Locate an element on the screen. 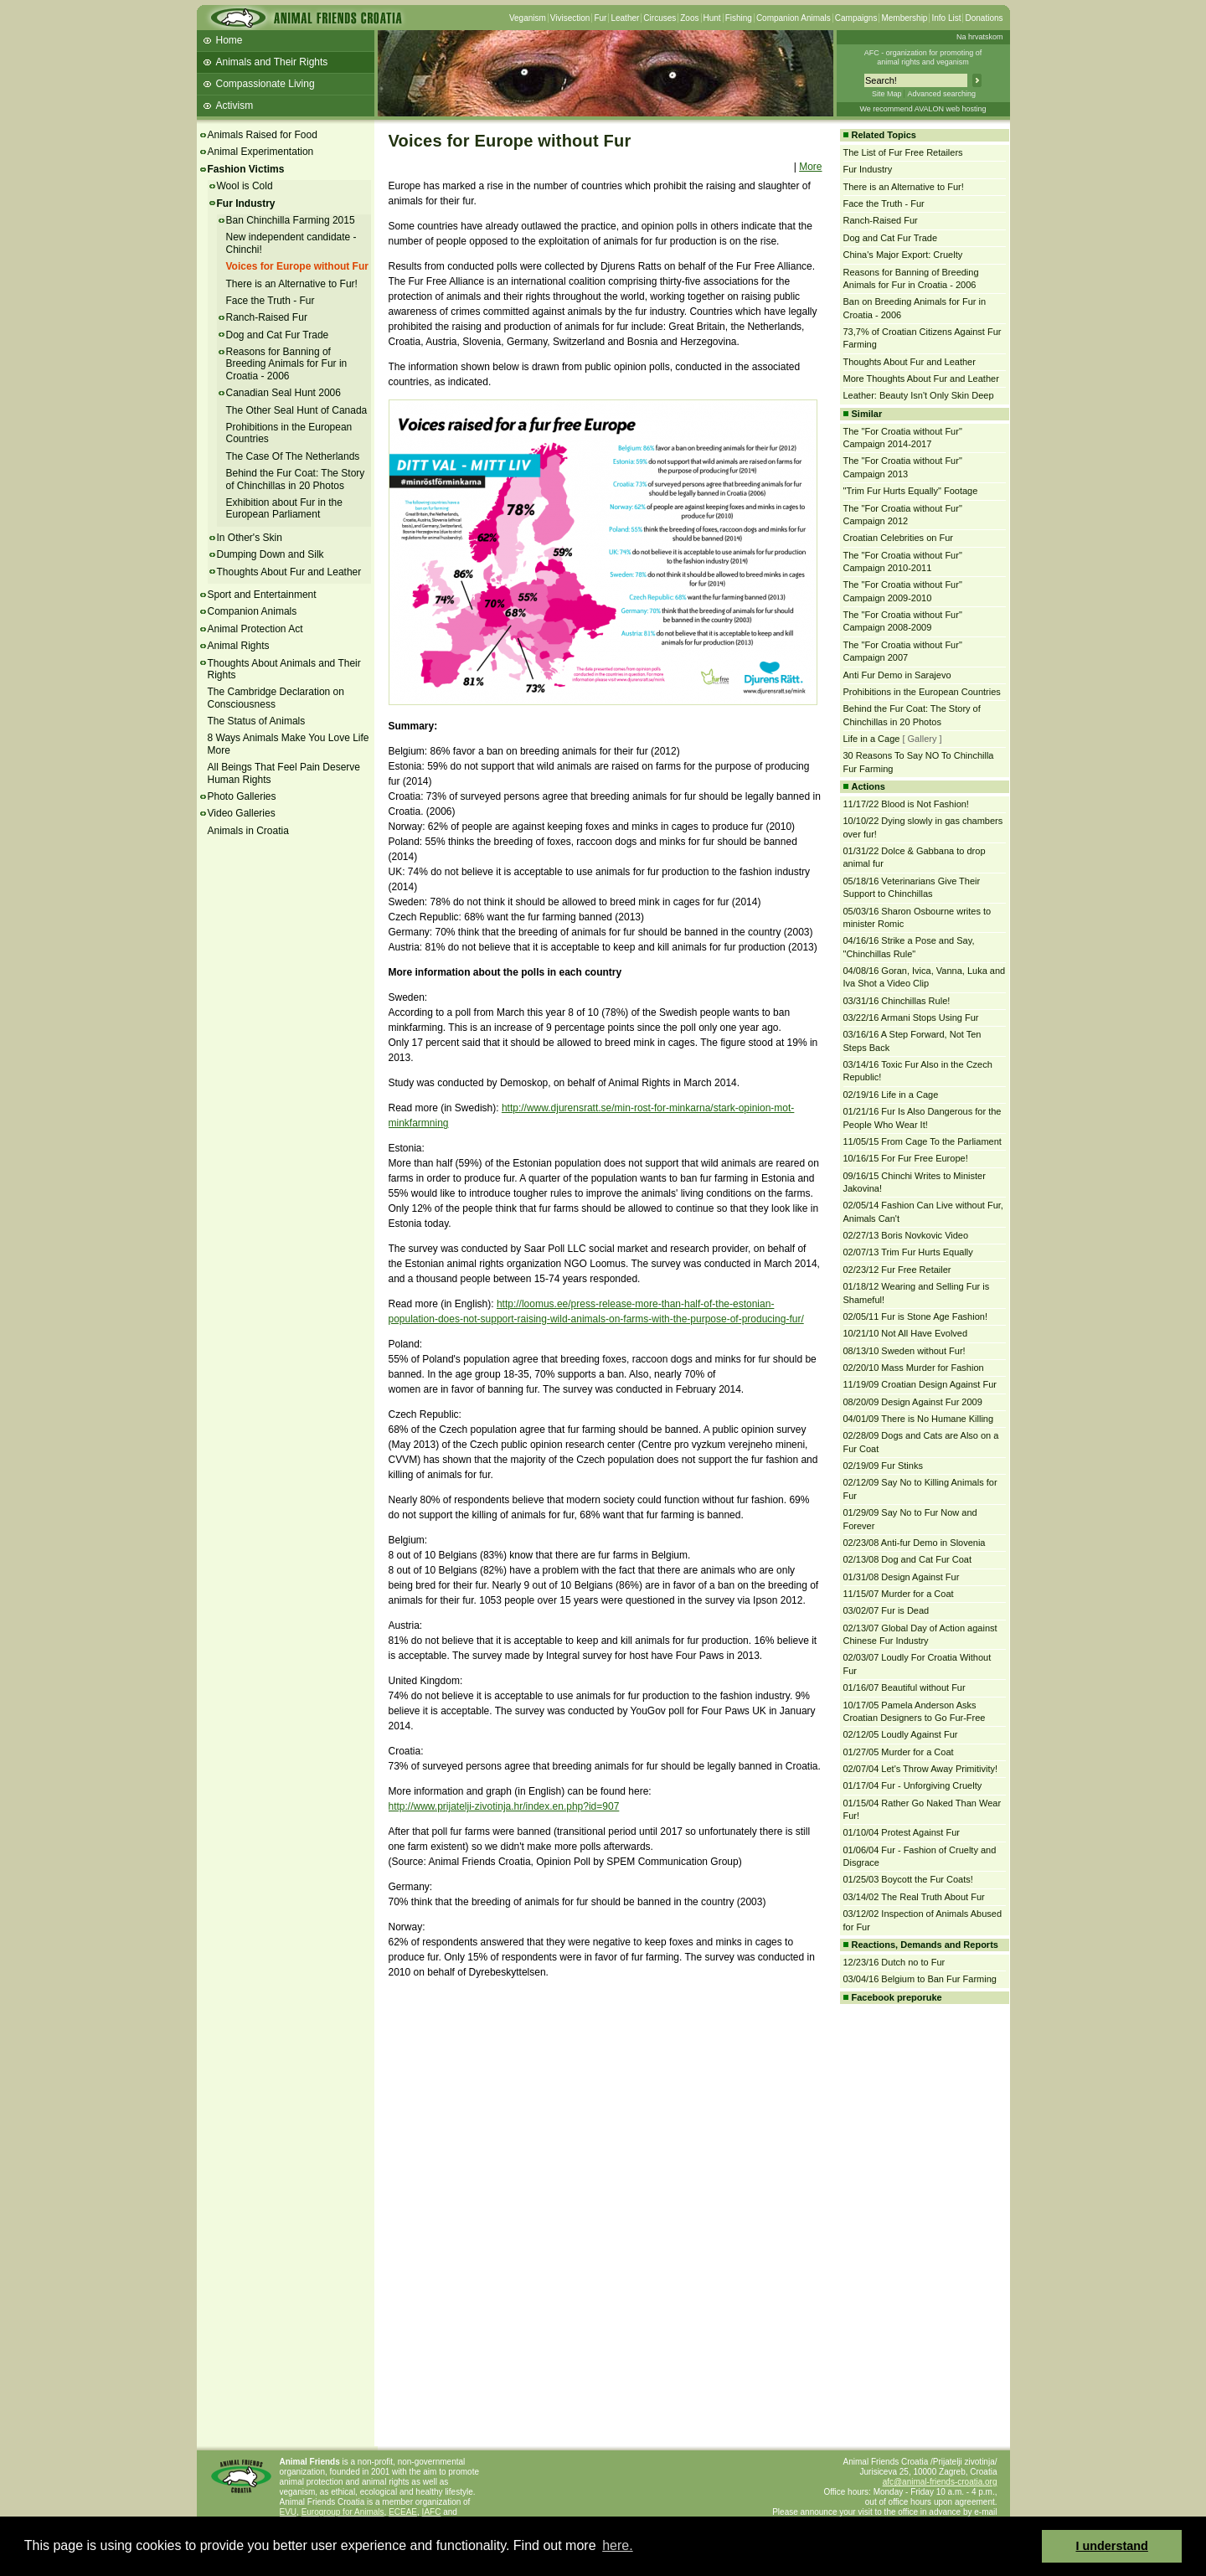 This screenshot has height=2576, width=1206. We recommend AVALON web hosting is located at coordinates (922, 109).